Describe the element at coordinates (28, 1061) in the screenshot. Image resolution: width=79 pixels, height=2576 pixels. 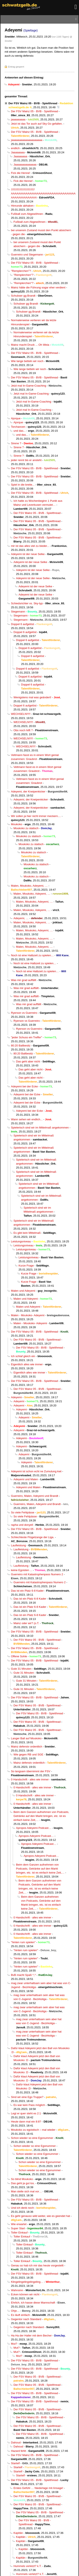
I see `Das geht aber nicht` at that location.